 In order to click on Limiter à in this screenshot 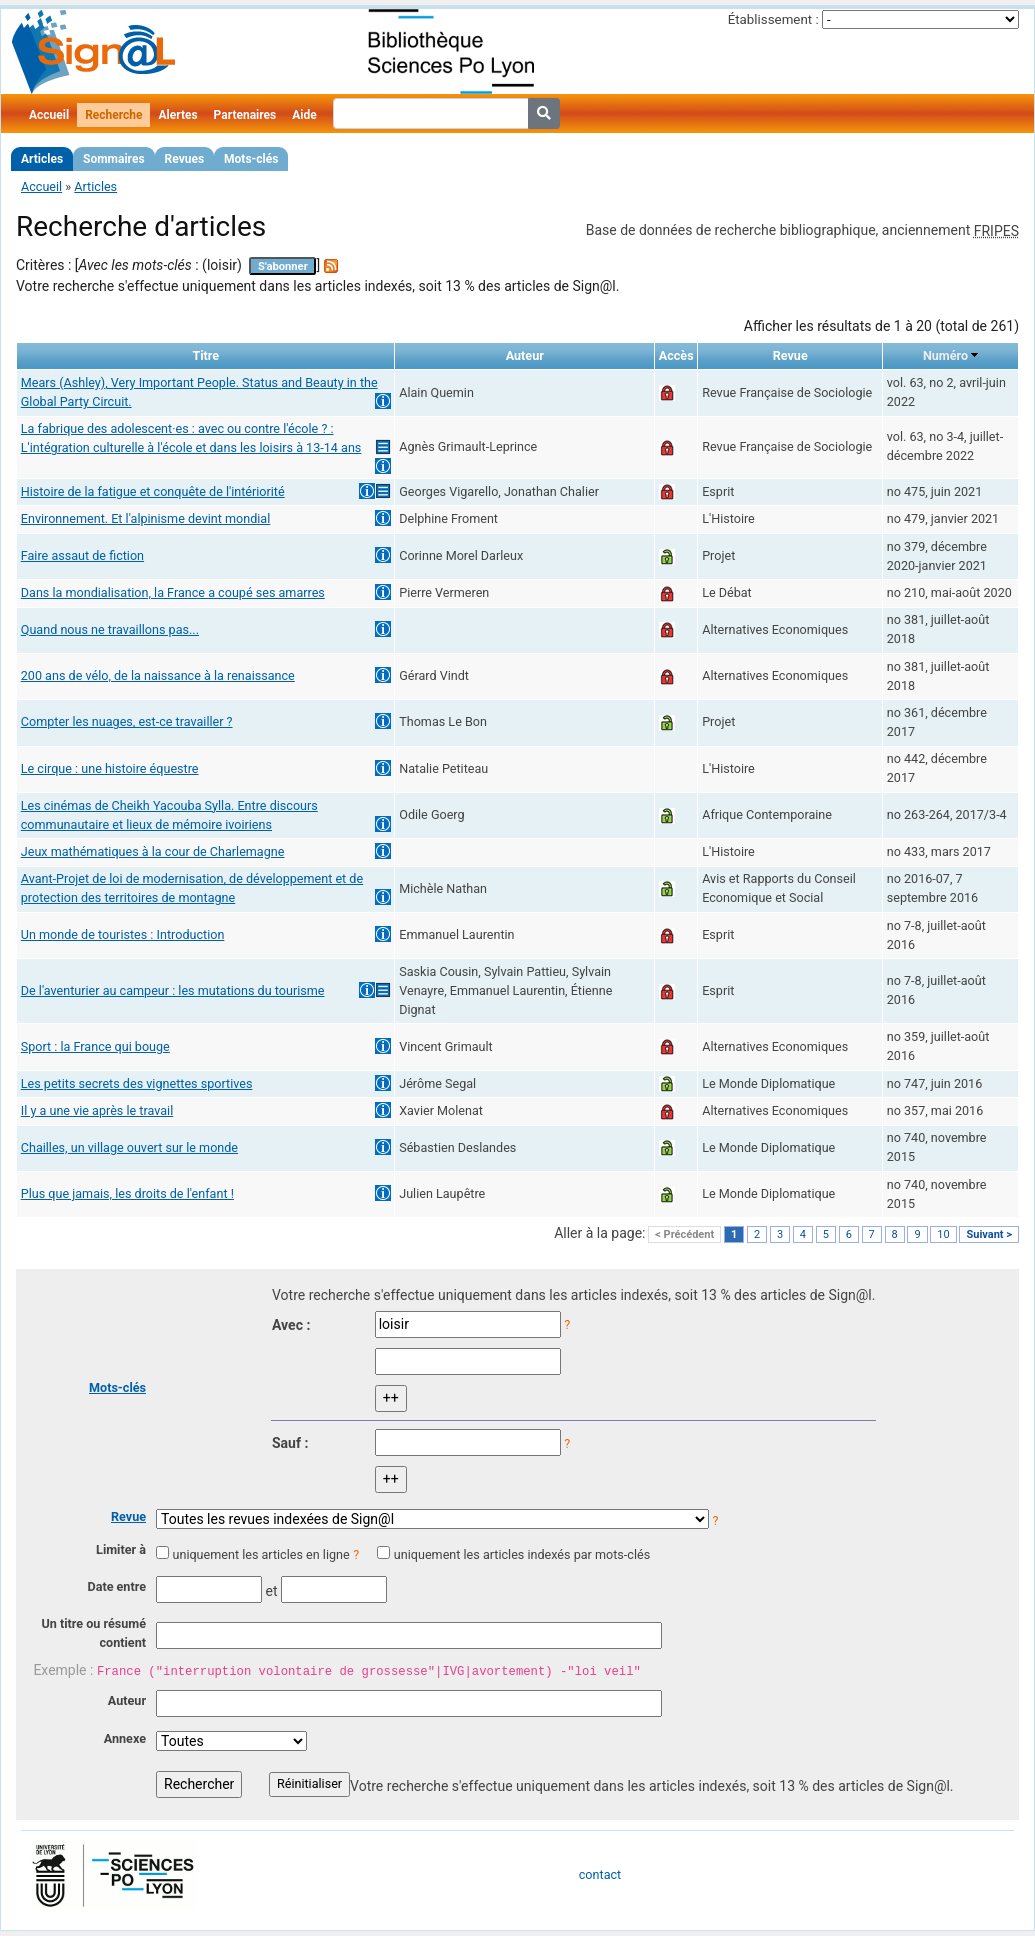, I will do `click(121, 1549)`.